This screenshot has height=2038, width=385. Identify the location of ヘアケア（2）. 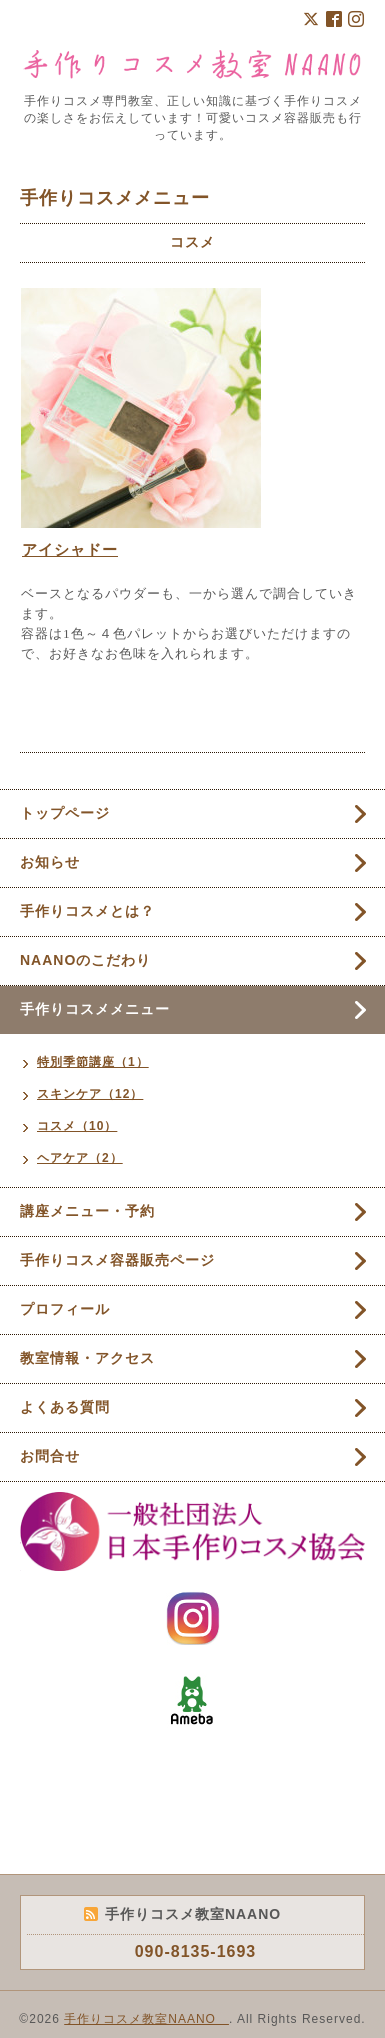
(80, 1158).